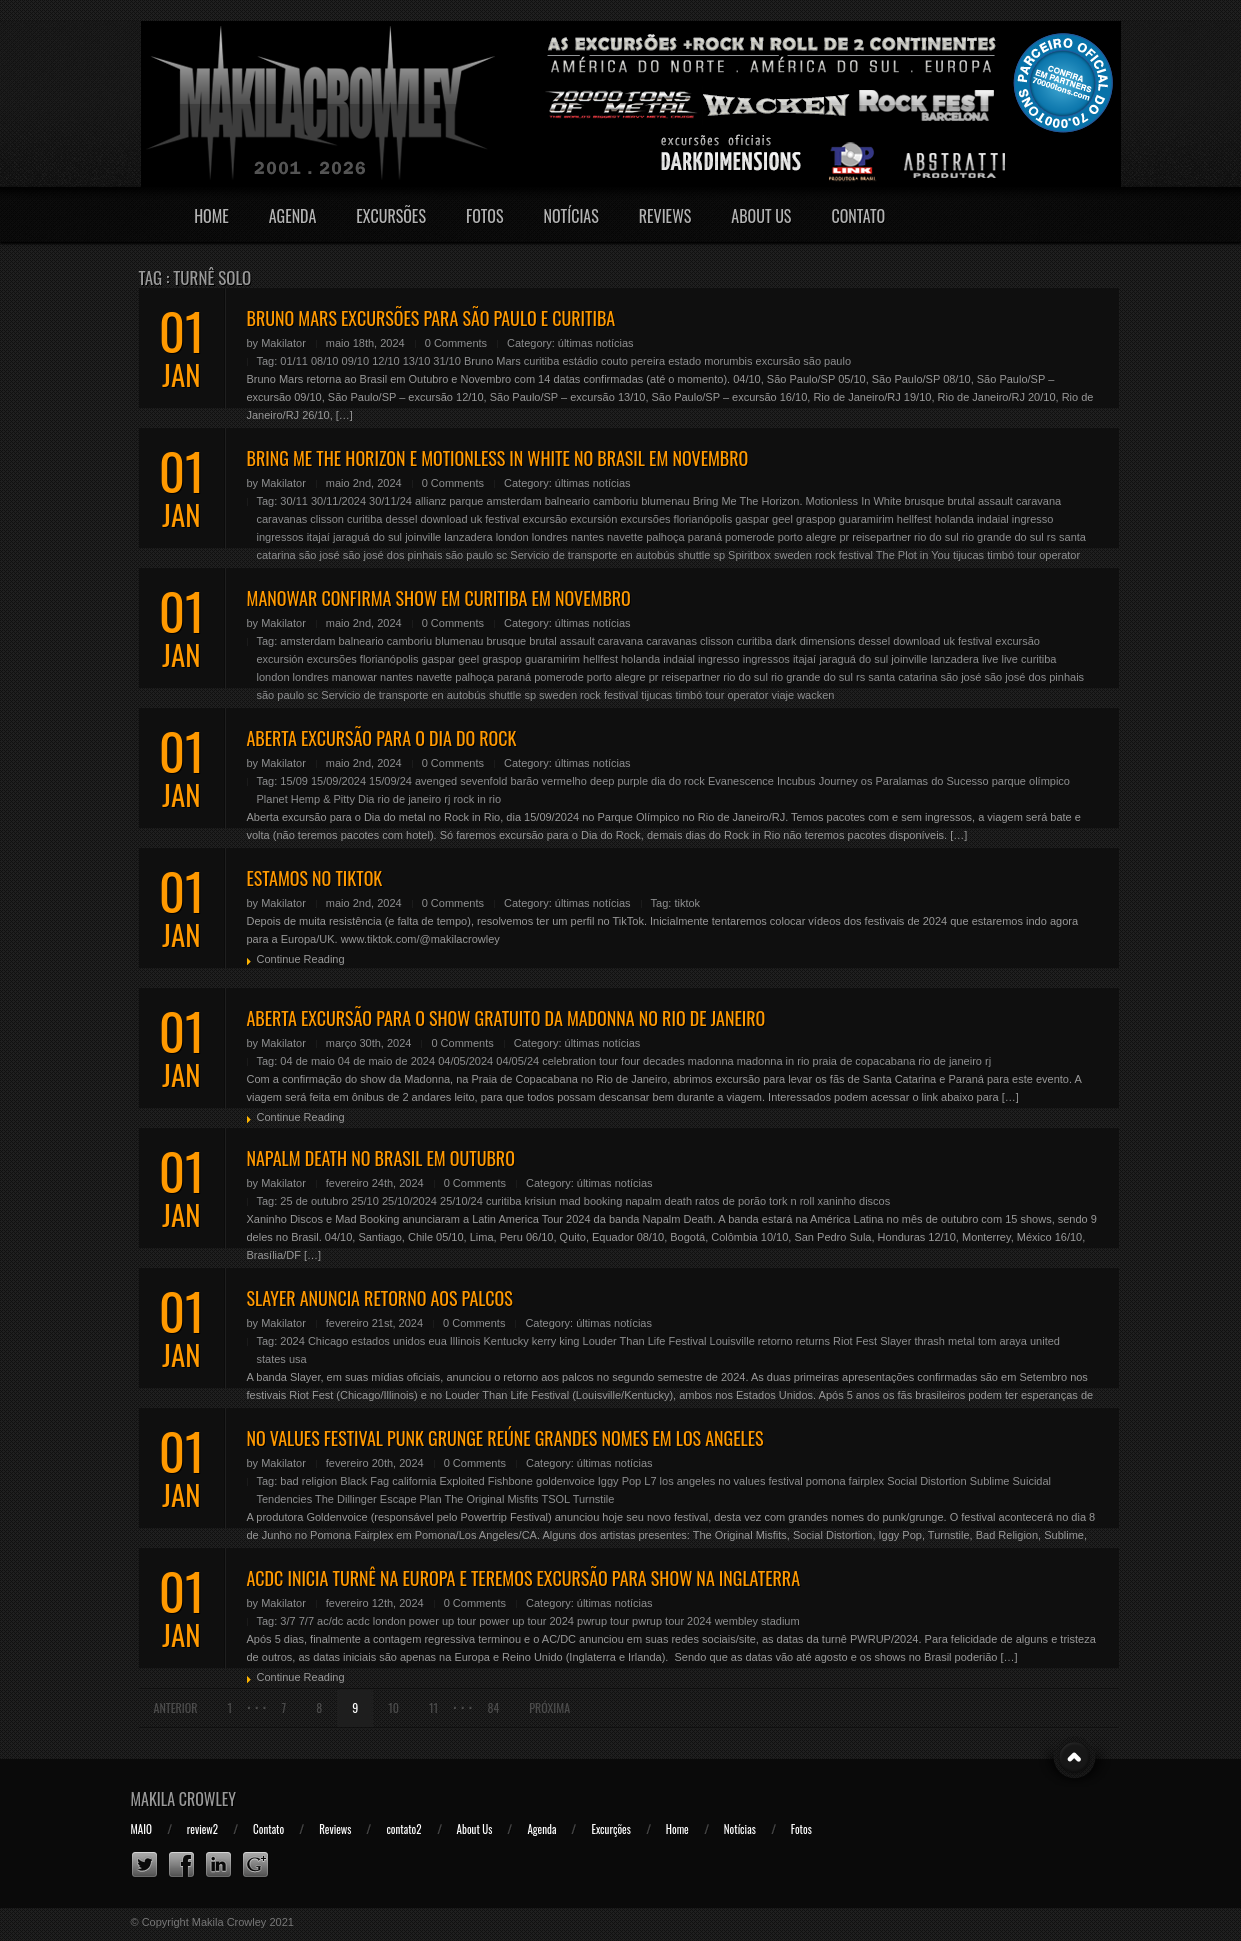  I want to click on tork n roll, so click(791, 1201).